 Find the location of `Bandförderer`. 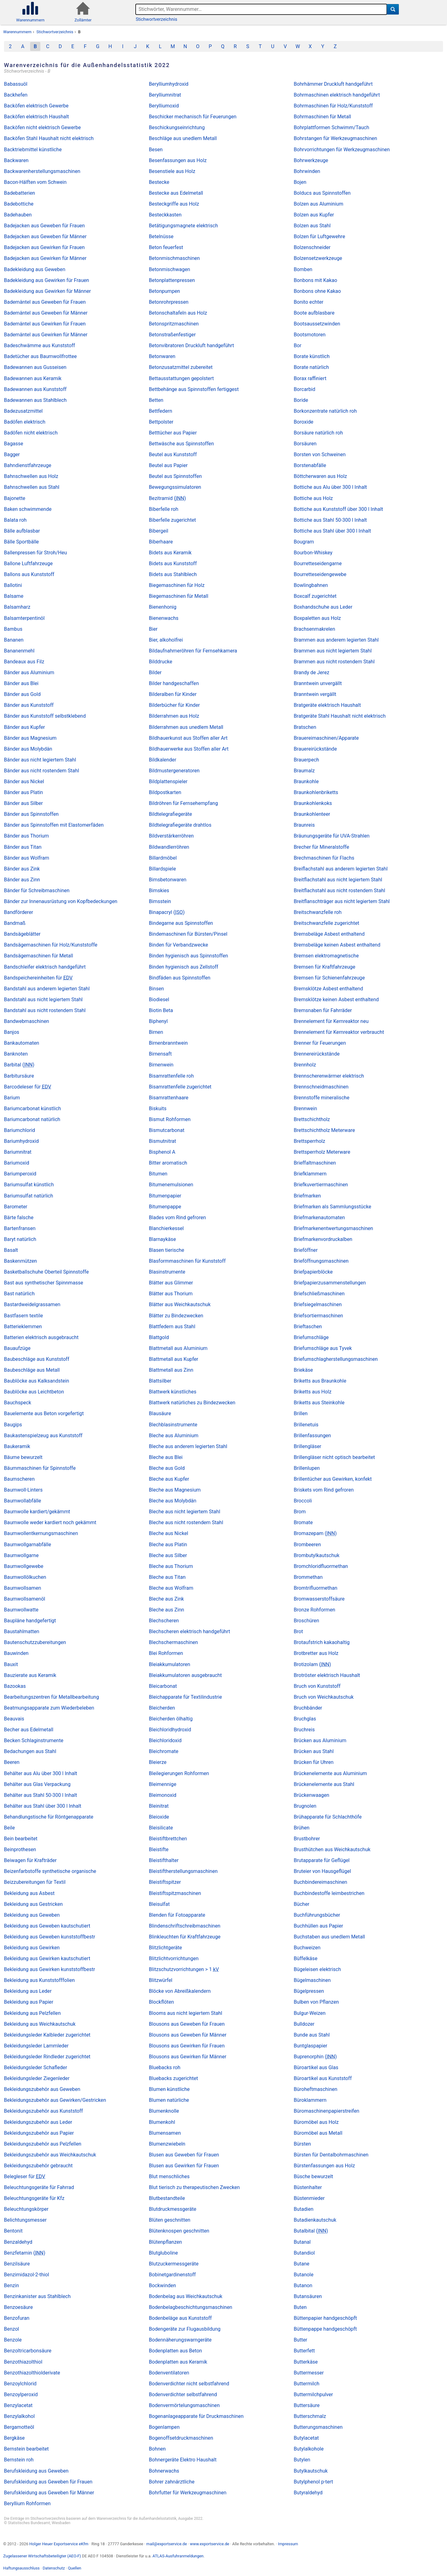

Bandförderer is located at coordinates (18, 912).